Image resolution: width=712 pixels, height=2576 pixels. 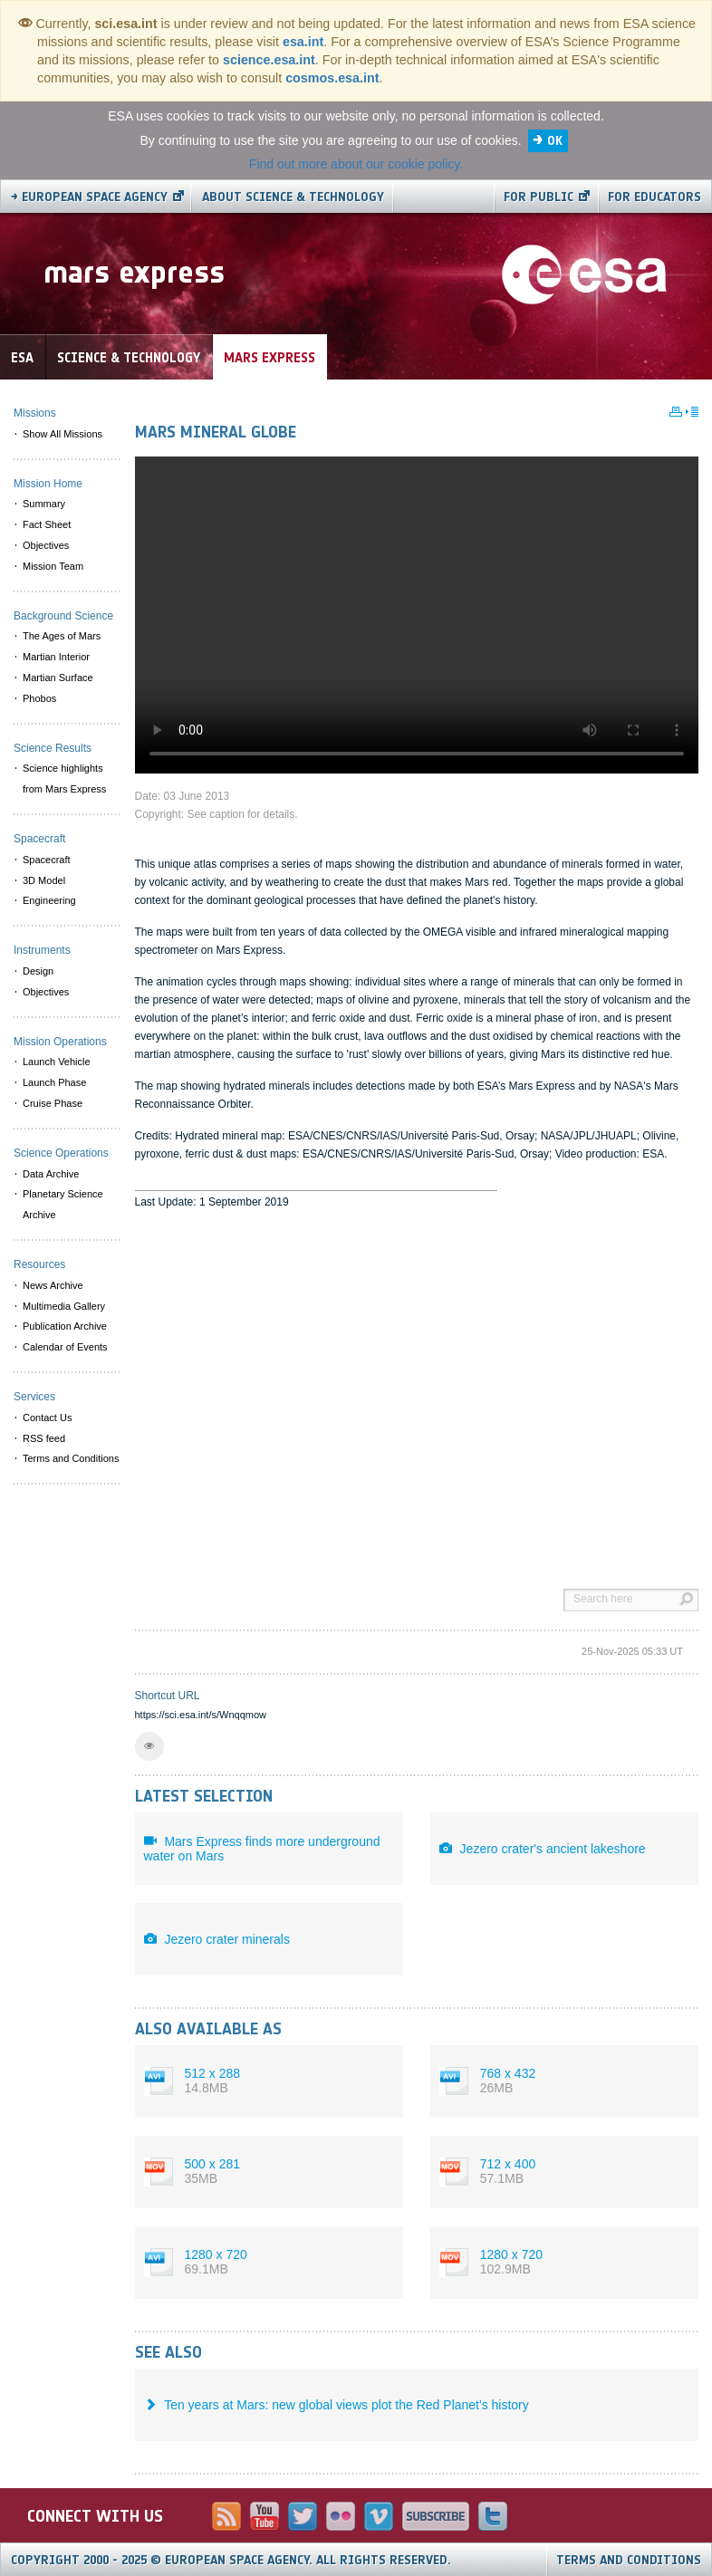 What do you see at coordinates (53, 566) in the screenshot?
I see `Mission Team [menuitem]` at bounding box center [53, 566].